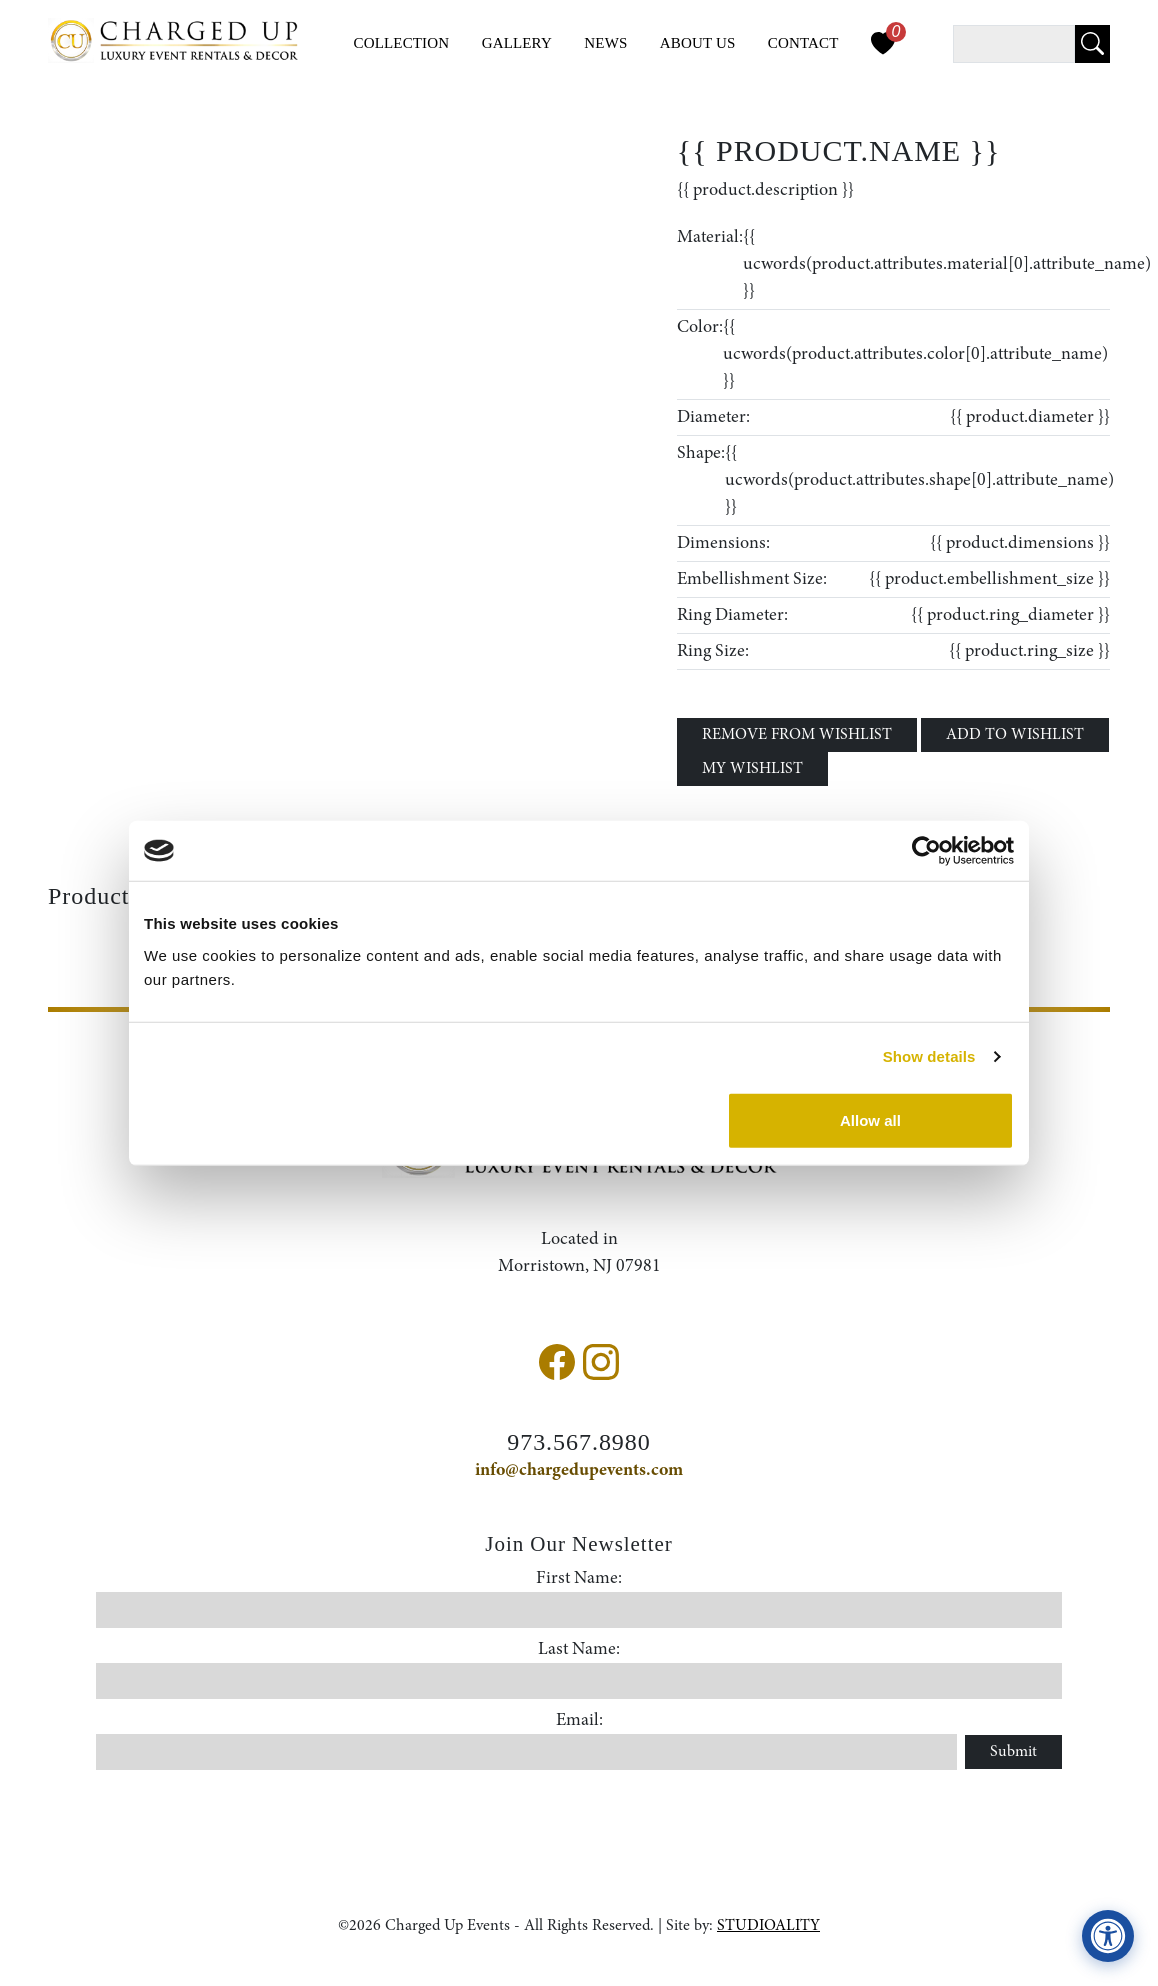 The height and width of the screenshot is (1986, 1158). What do you see at coordinates (768, 1926) in the screenshot?
I see `STUDIOALITY` at bounding box center [768, 1926].